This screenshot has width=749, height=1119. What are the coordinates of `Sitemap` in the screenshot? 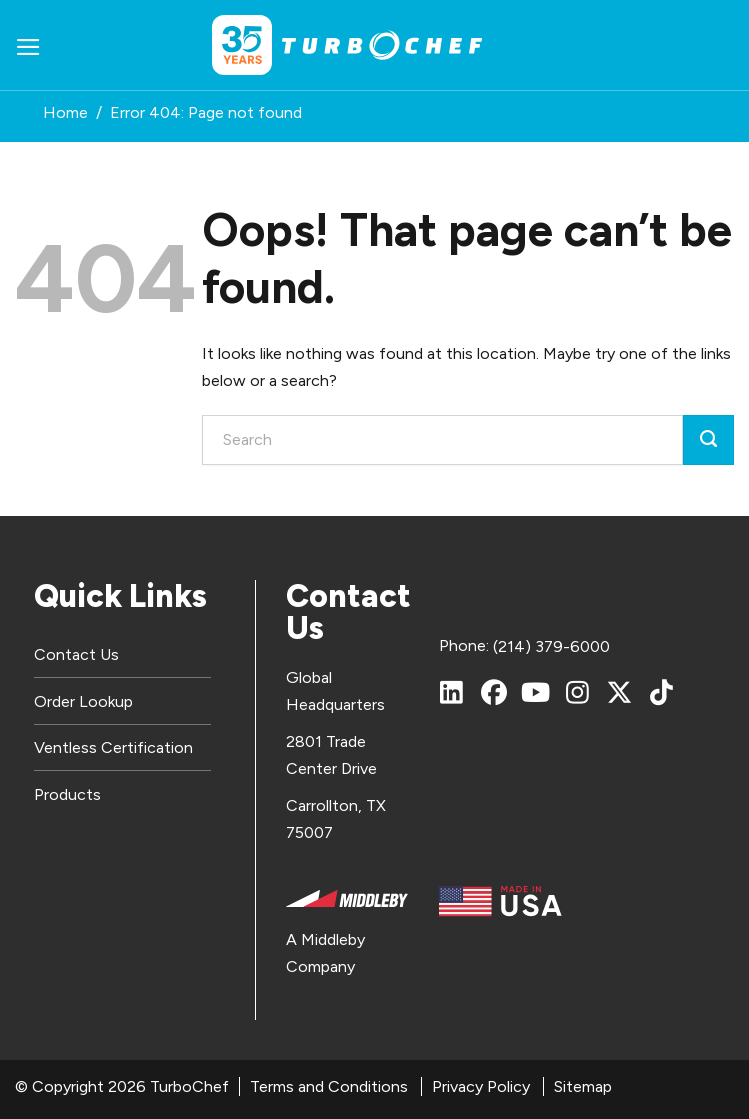 It's located at (583, 1086).